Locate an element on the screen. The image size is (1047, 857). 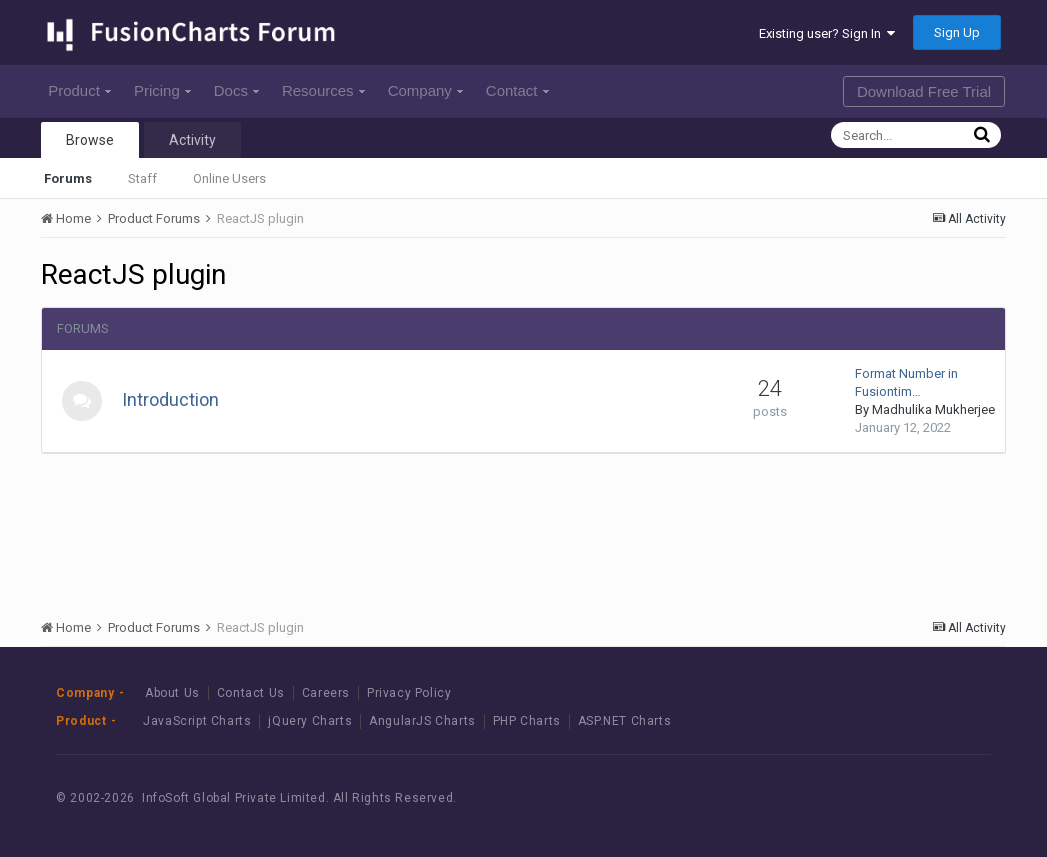
About Us is located at coordinates (172, 693).